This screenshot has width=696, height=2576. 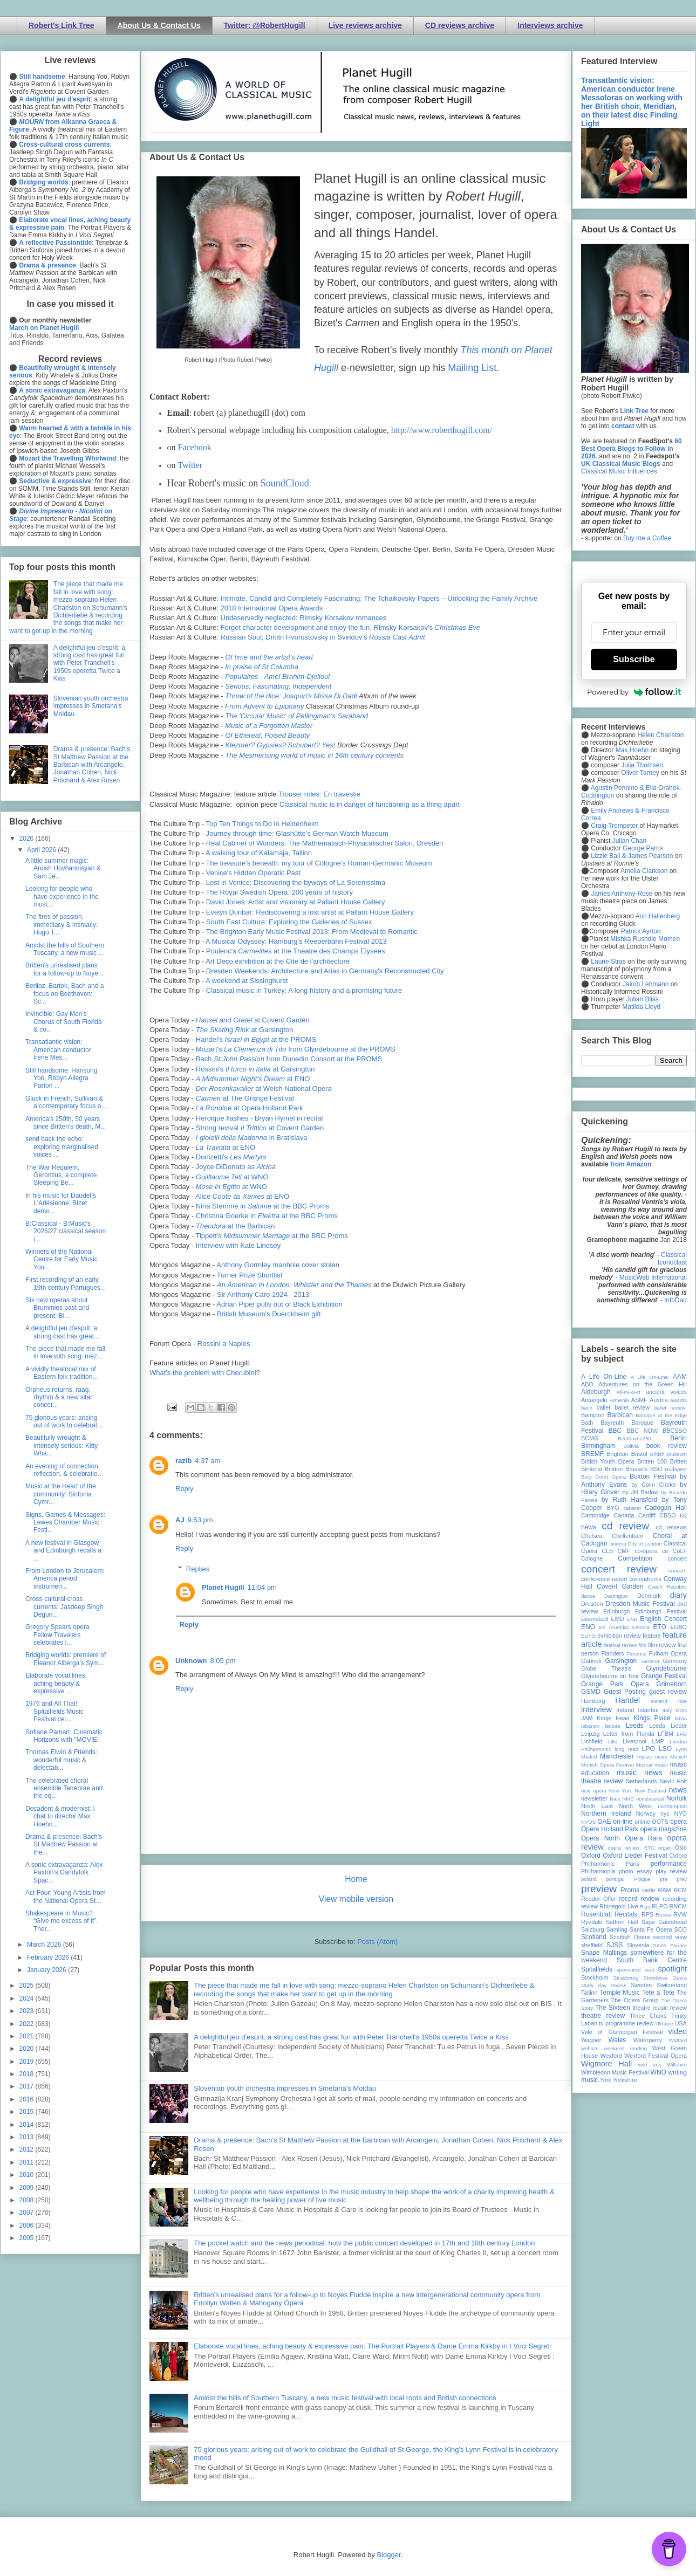 I want to click on Sage Gateshead, so click(x=664, y=1922).